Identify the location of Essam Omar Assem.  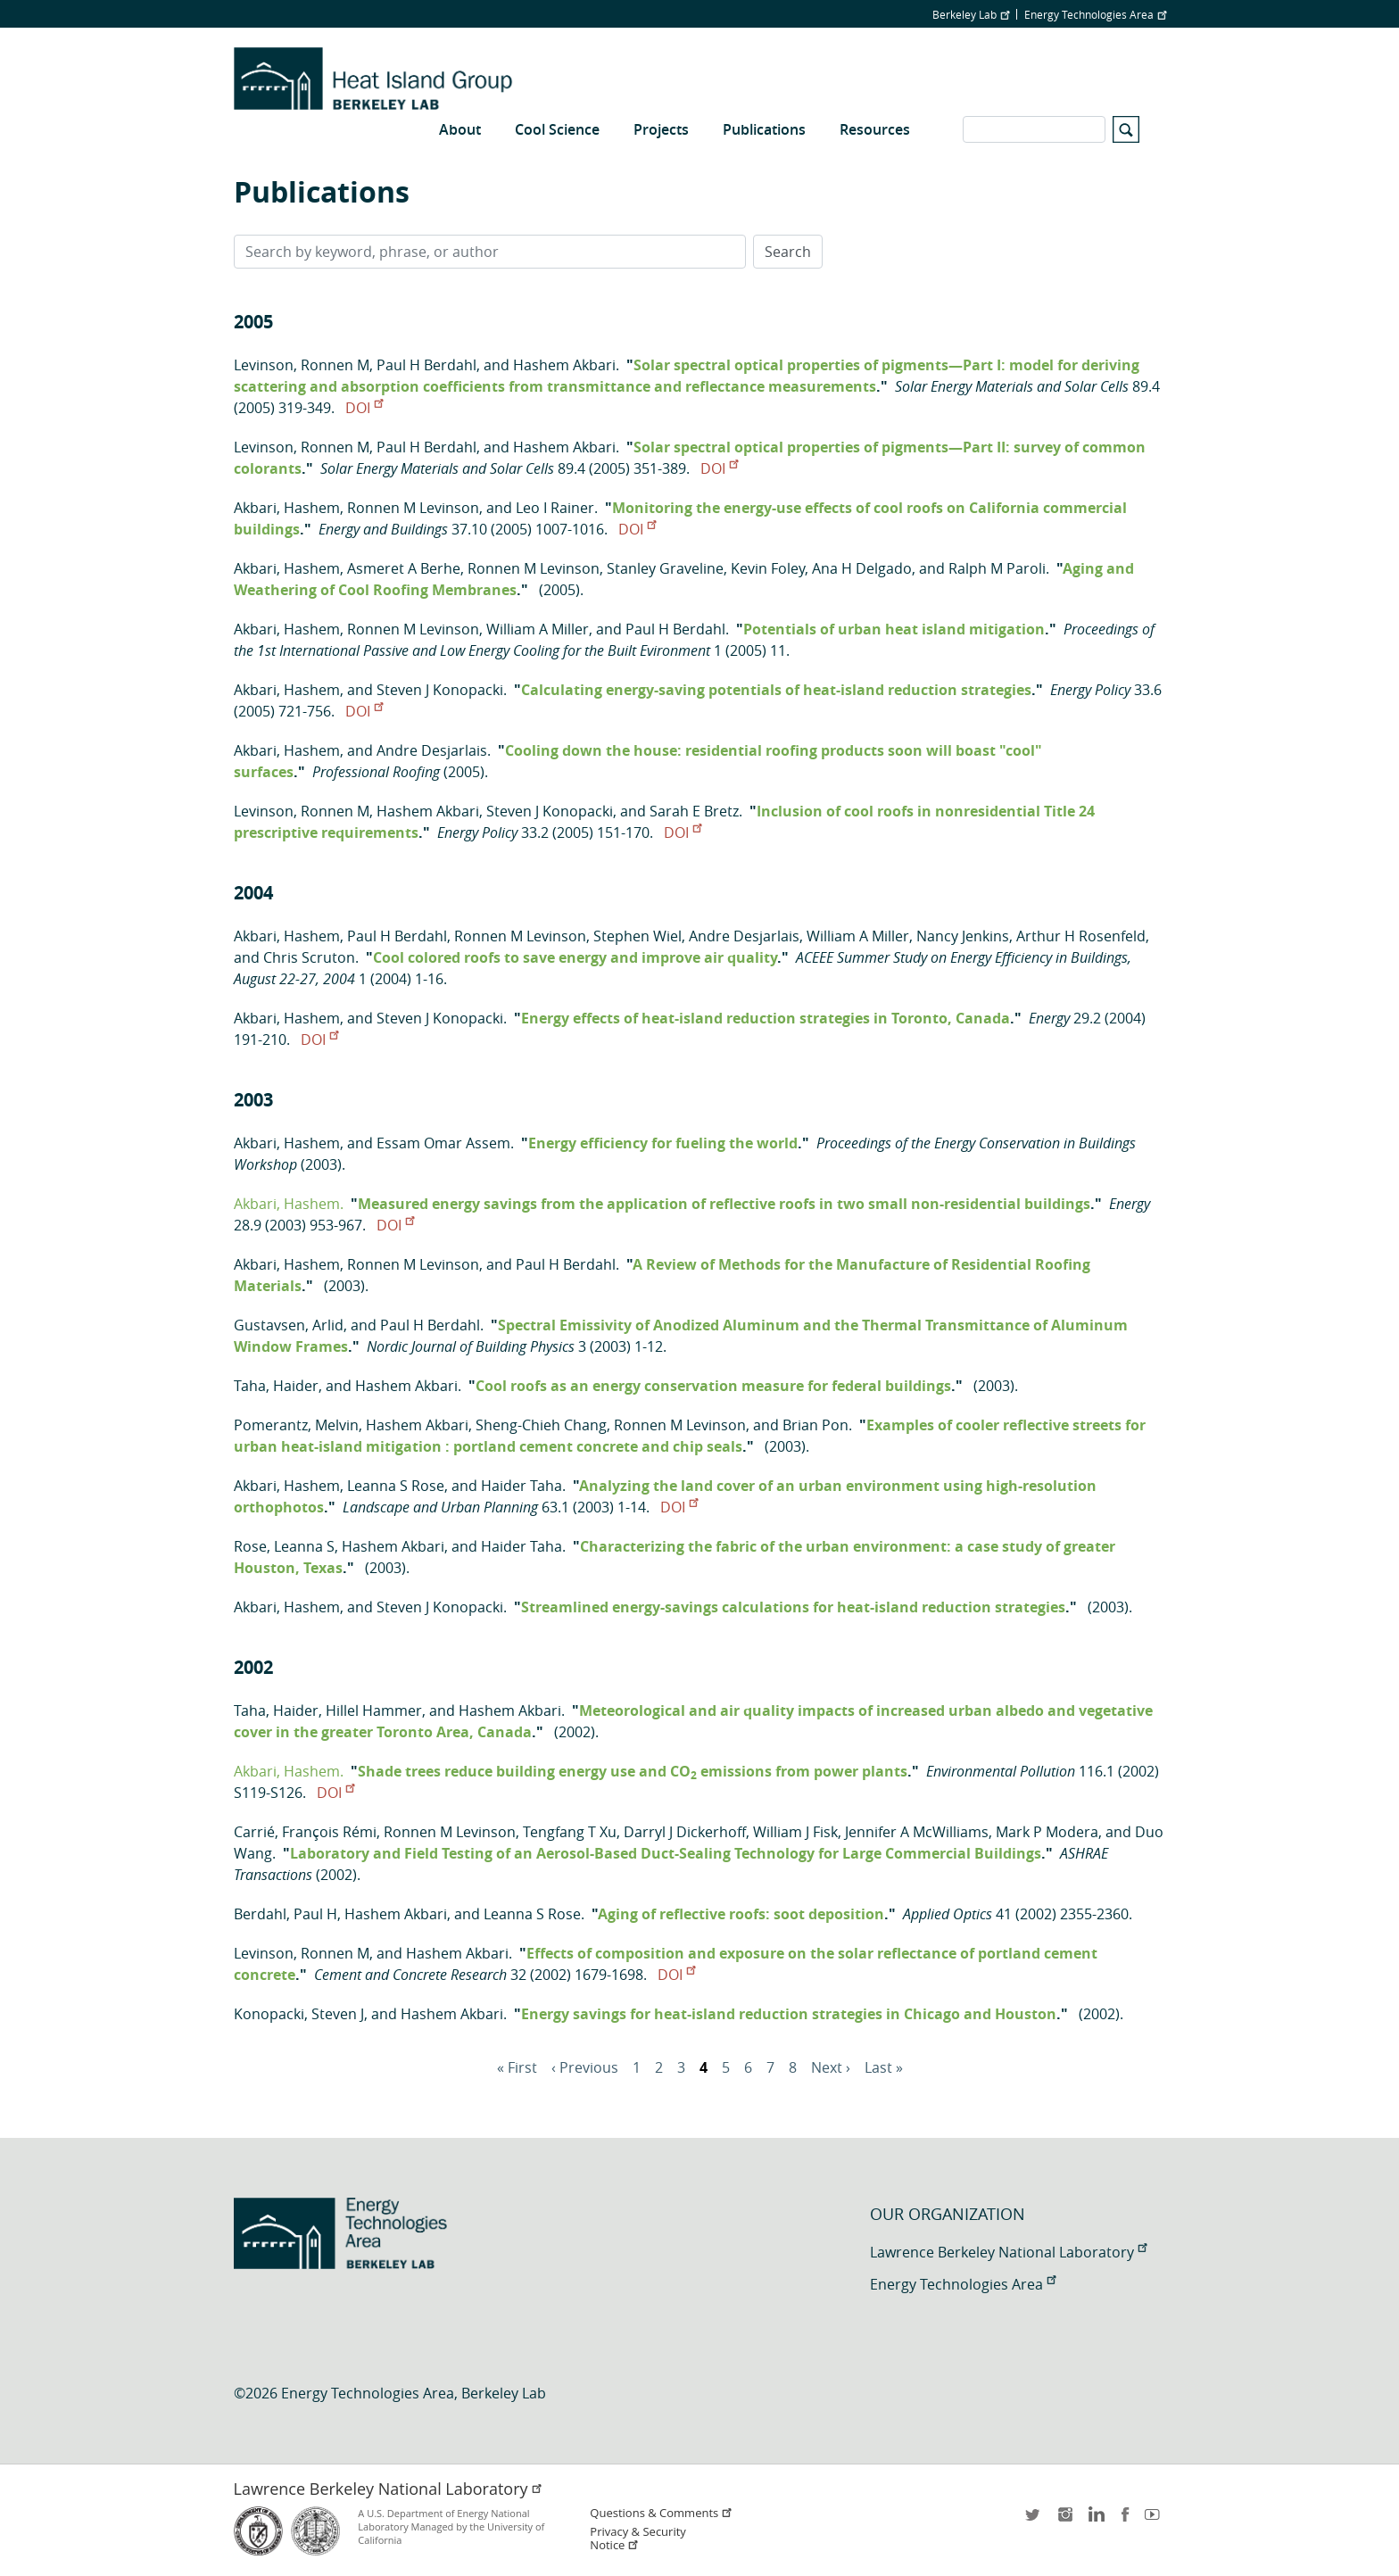
(443, 1143).